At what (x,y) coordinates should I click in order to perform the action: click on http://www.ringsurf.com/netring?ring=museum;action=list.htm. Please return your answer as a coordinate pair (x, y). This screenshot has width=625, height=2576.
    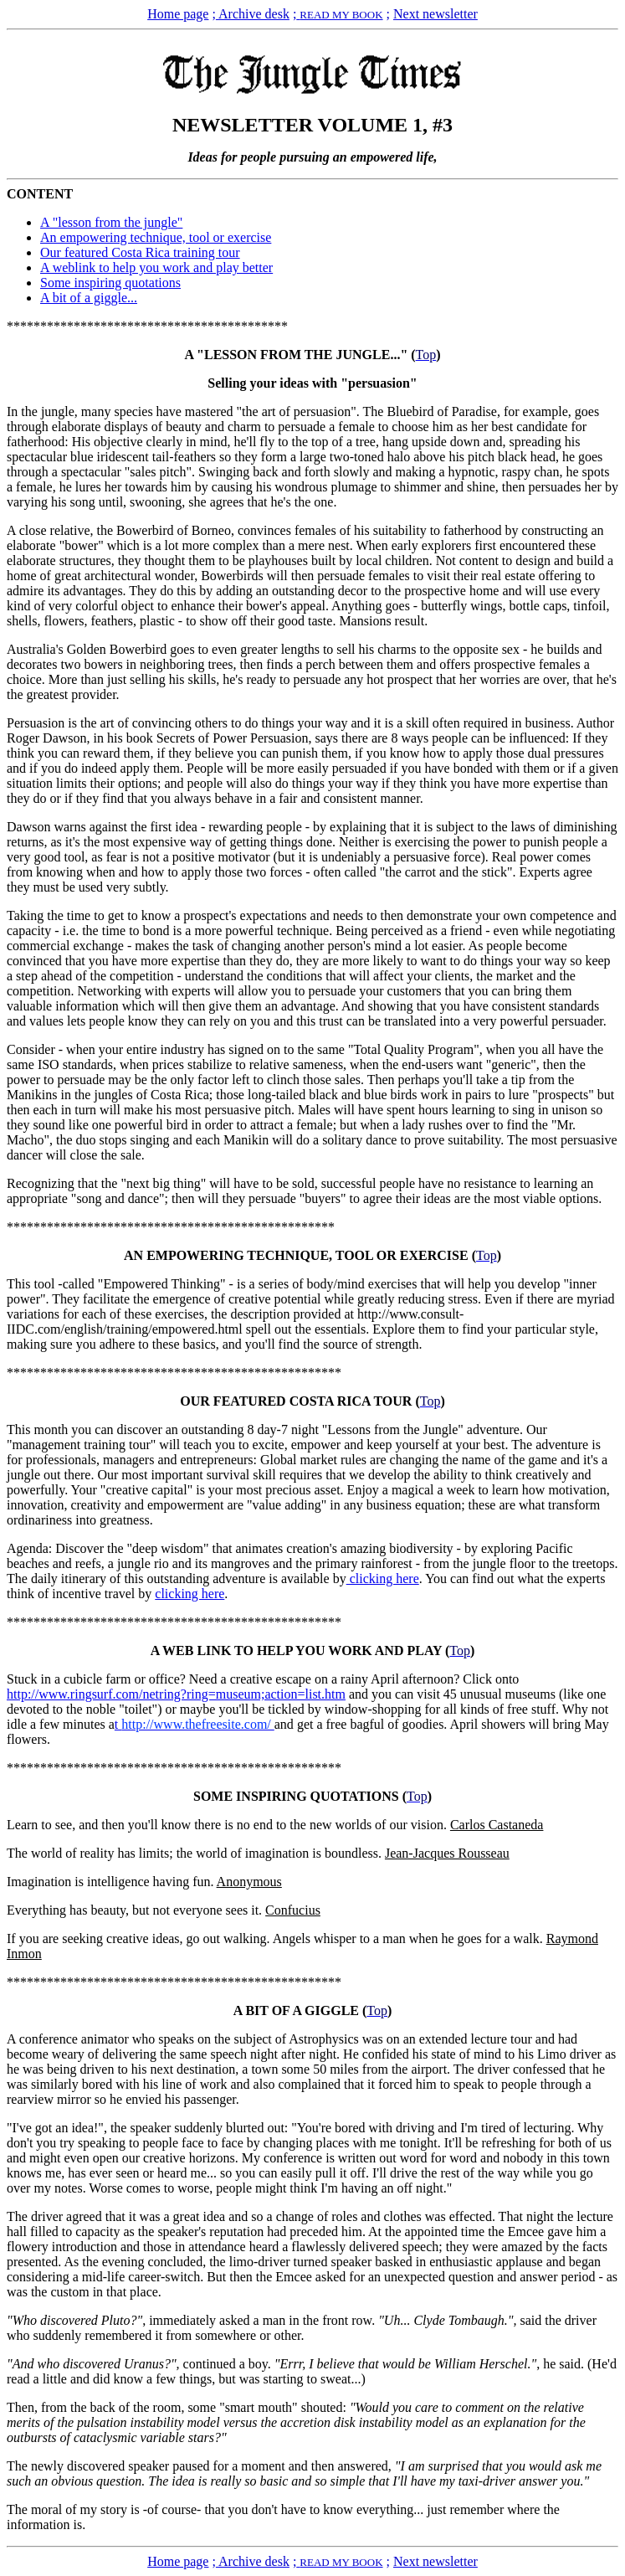
    Looking at the image, I should click on (176, 1694).